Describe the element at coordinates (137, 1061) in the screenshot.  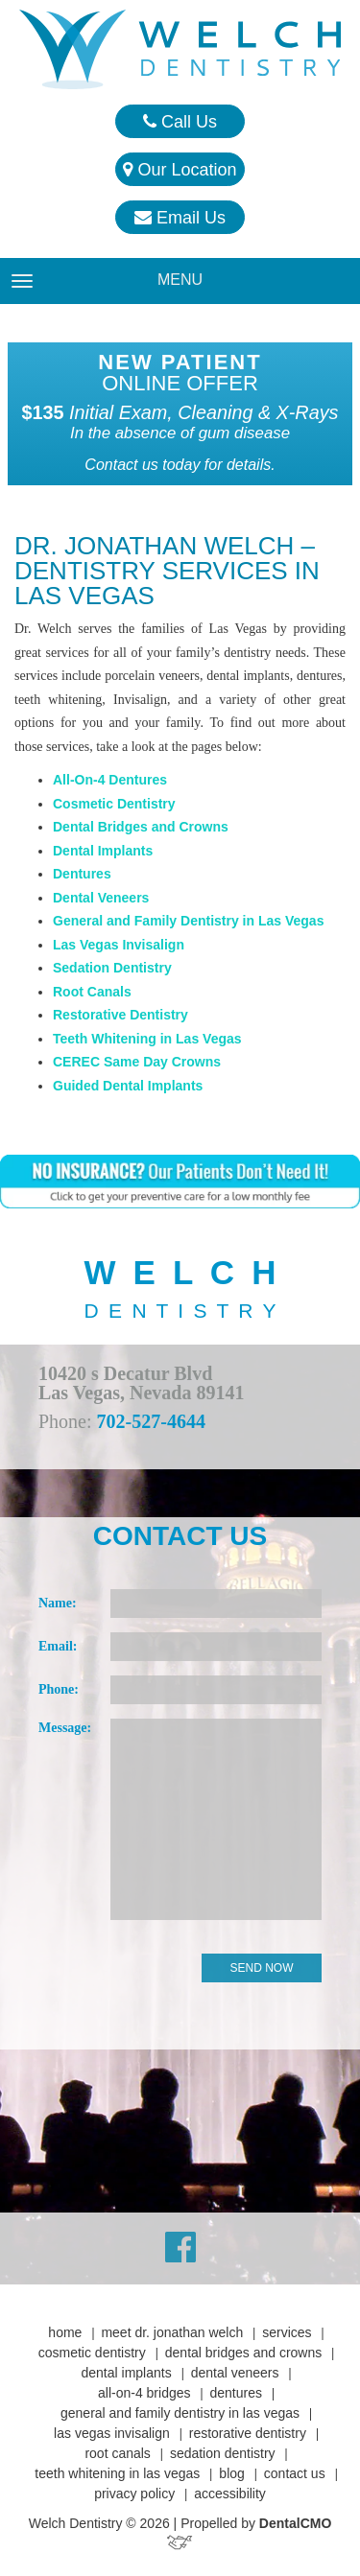
I see `CEREC Same Day Crowns` at that location.